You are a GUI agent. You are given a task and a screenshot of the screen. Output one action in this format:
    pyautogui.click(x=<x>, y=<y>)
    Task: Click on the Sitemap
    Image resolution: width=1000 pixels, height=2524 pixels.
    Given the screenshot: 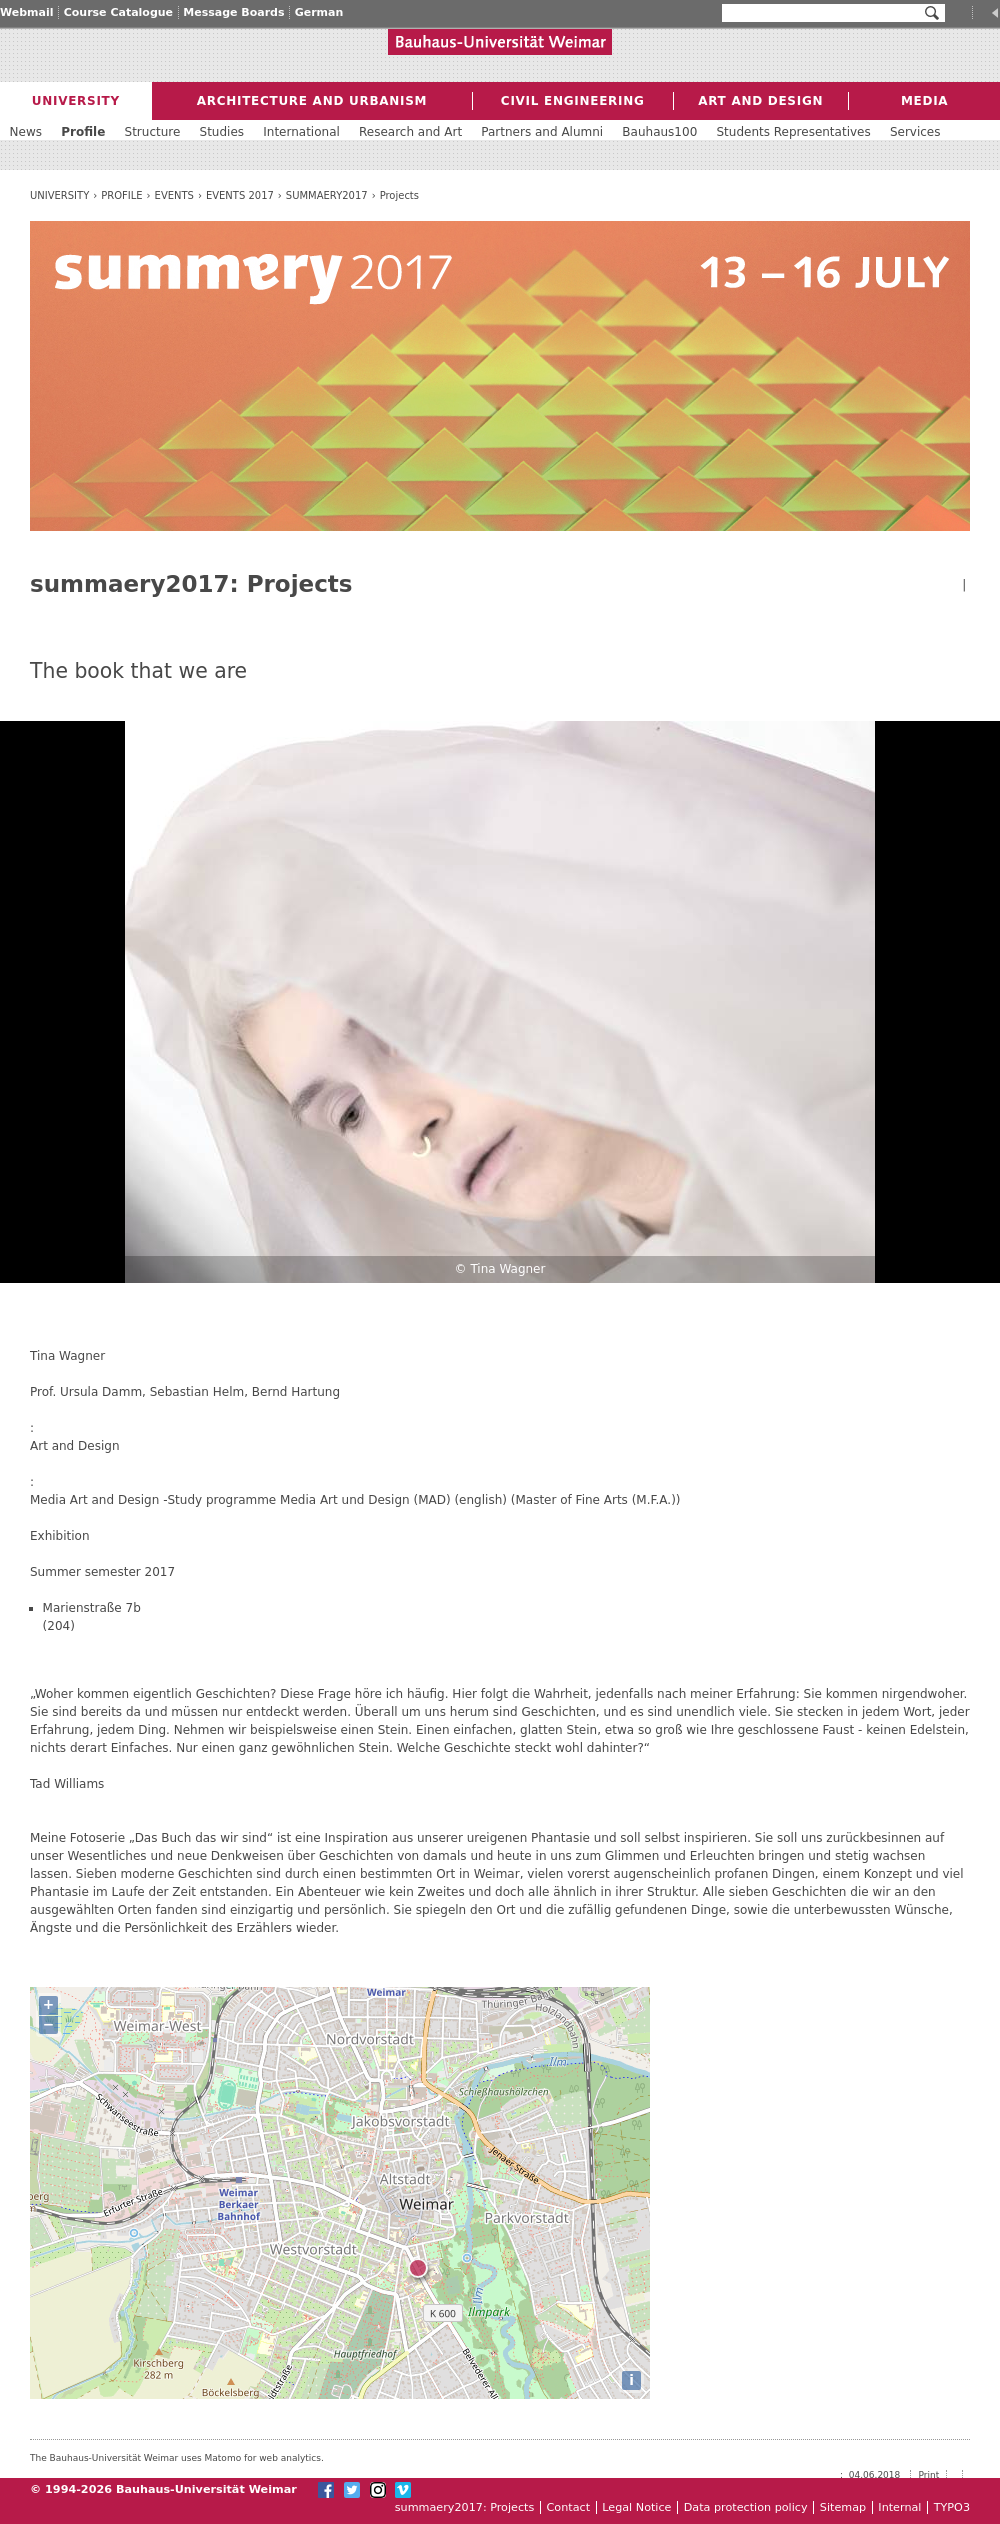 What is the action you would take?
    pyautogui.click(x=843, y=2507)
    